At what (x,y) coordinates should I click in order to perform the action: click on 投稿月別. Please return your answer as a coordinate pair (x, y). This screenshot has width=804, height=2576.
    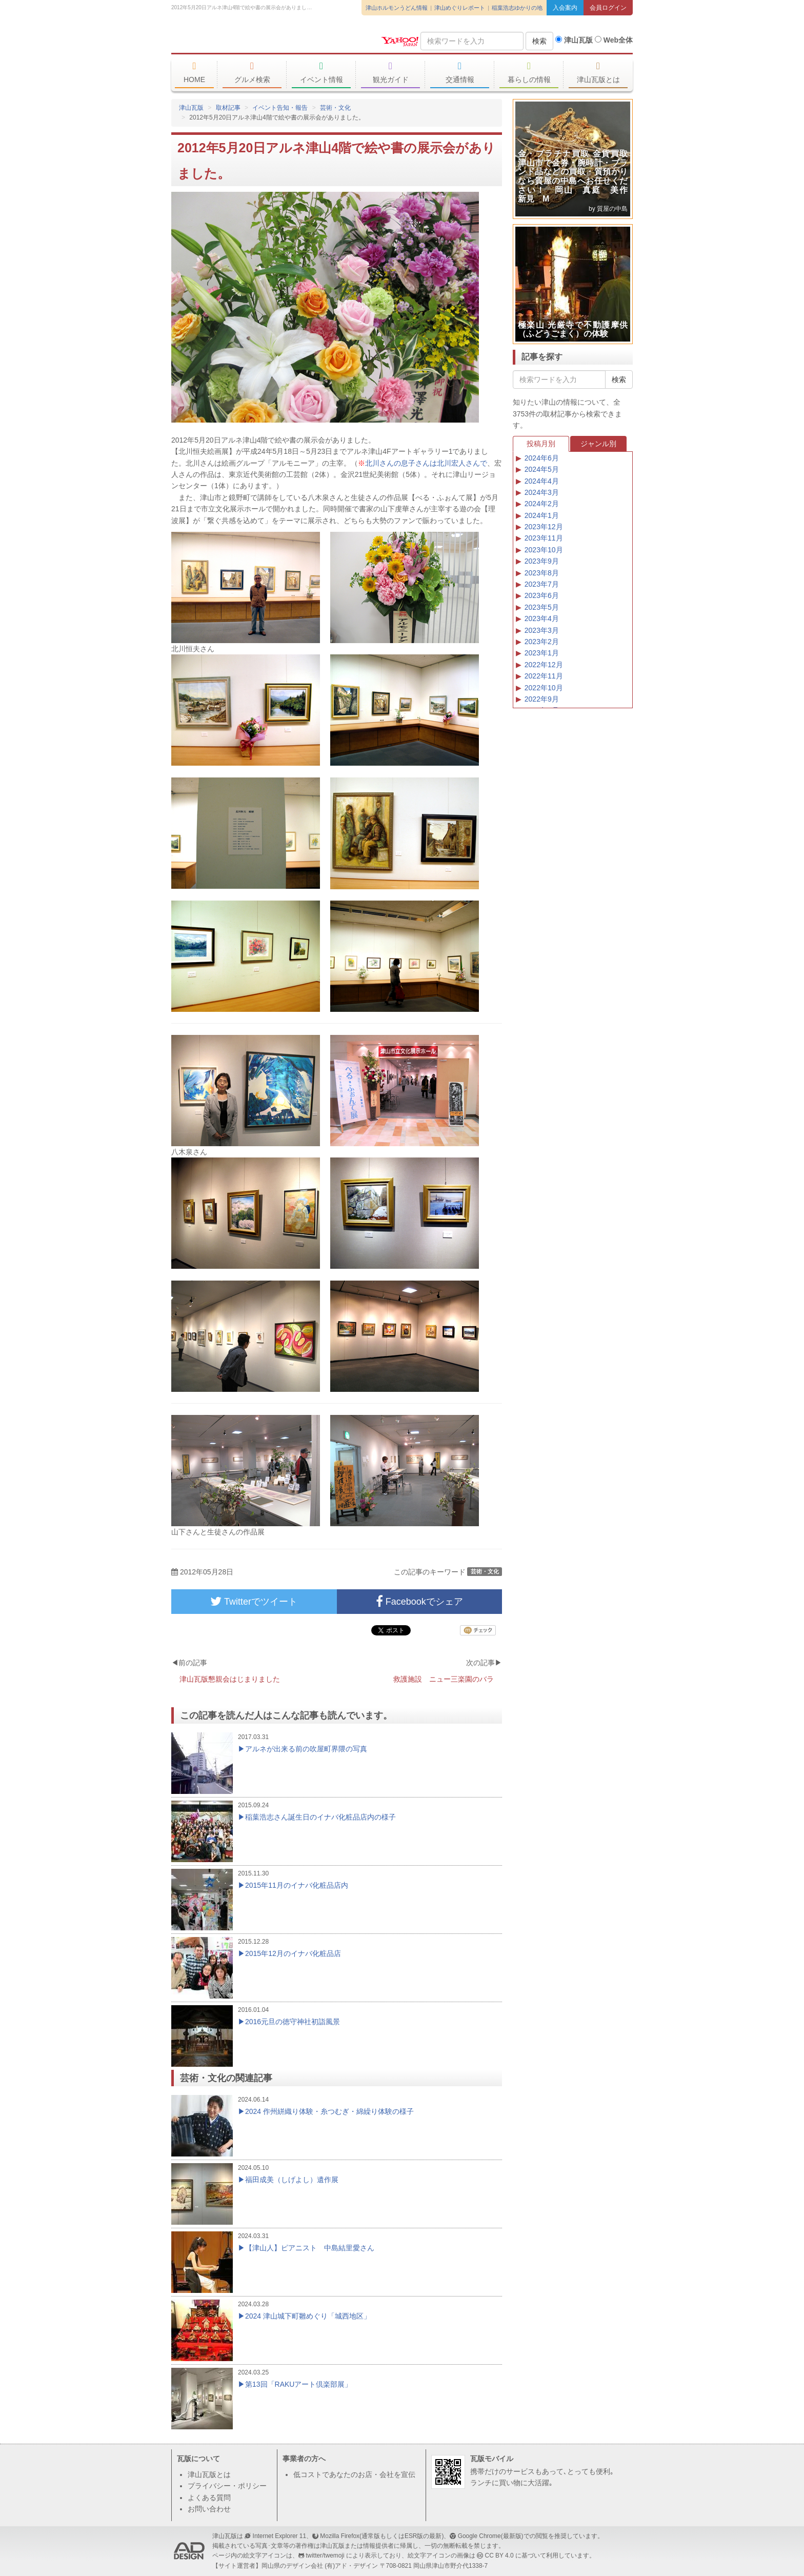
    Looking at the image, I should click on (541, 444).